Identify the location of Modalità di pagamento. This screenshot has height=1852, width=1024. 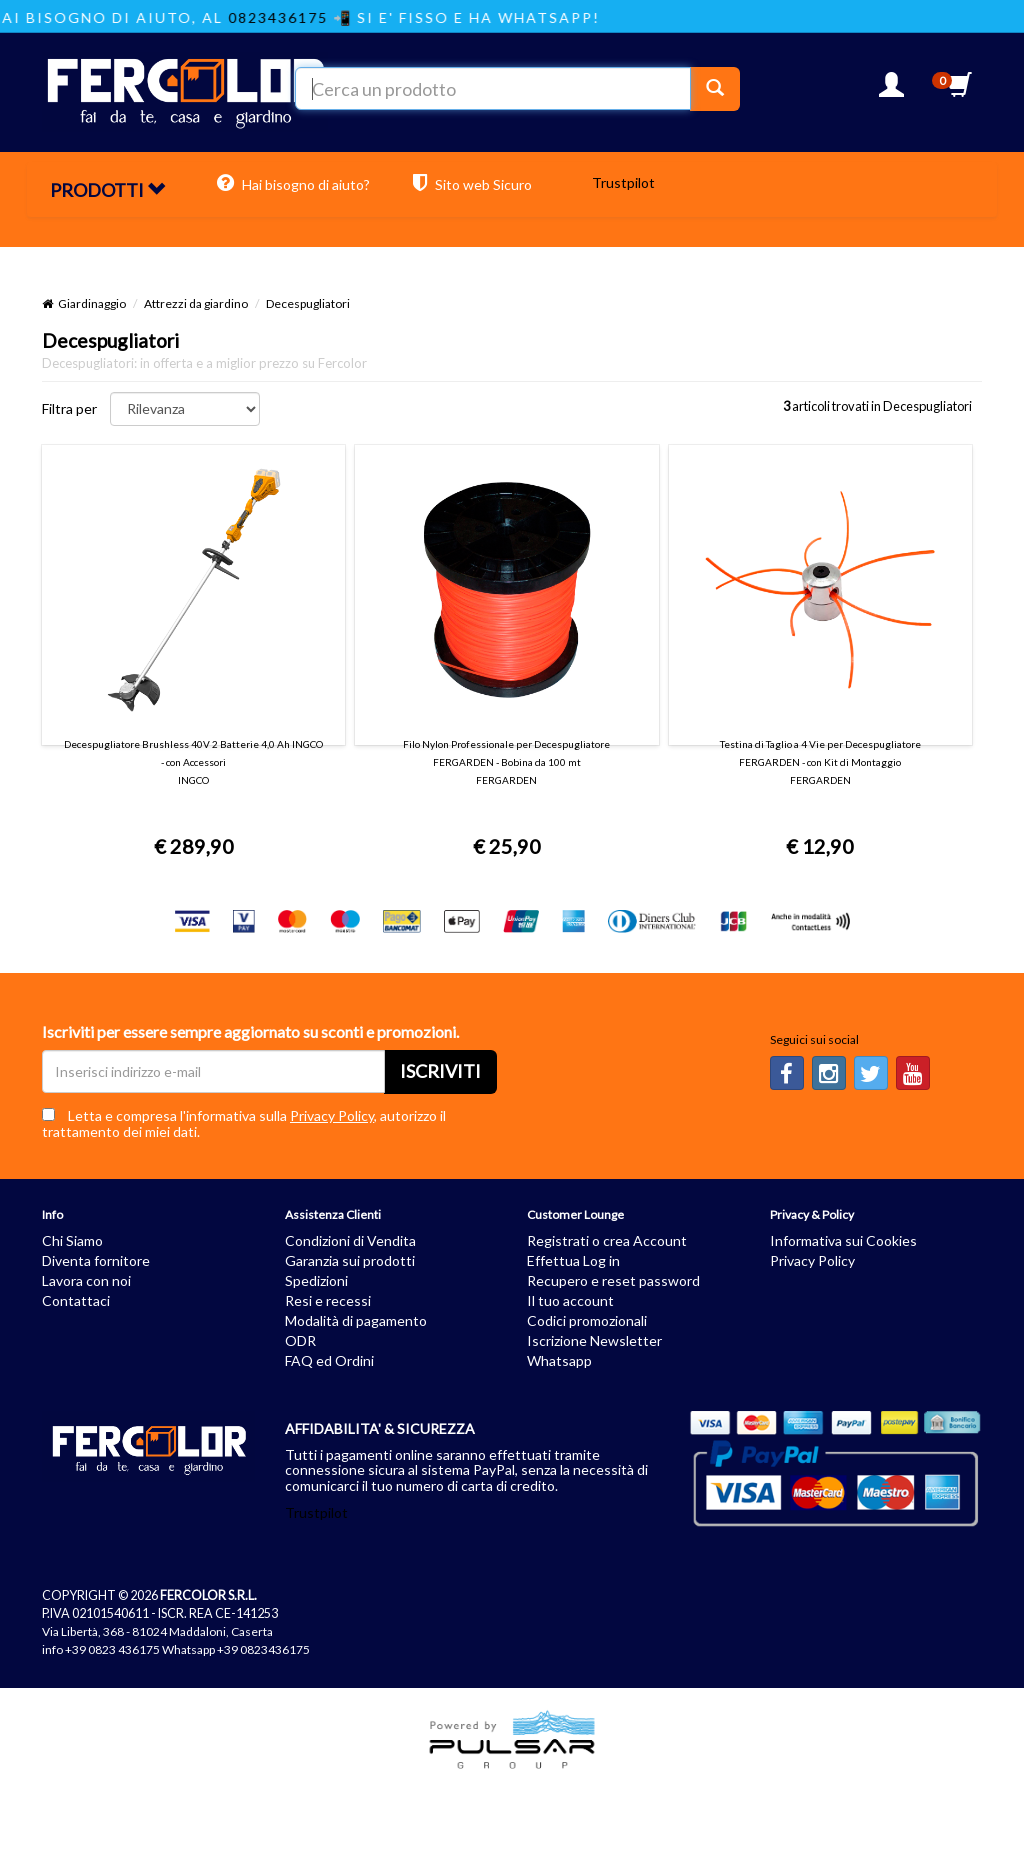
(356, 1320).